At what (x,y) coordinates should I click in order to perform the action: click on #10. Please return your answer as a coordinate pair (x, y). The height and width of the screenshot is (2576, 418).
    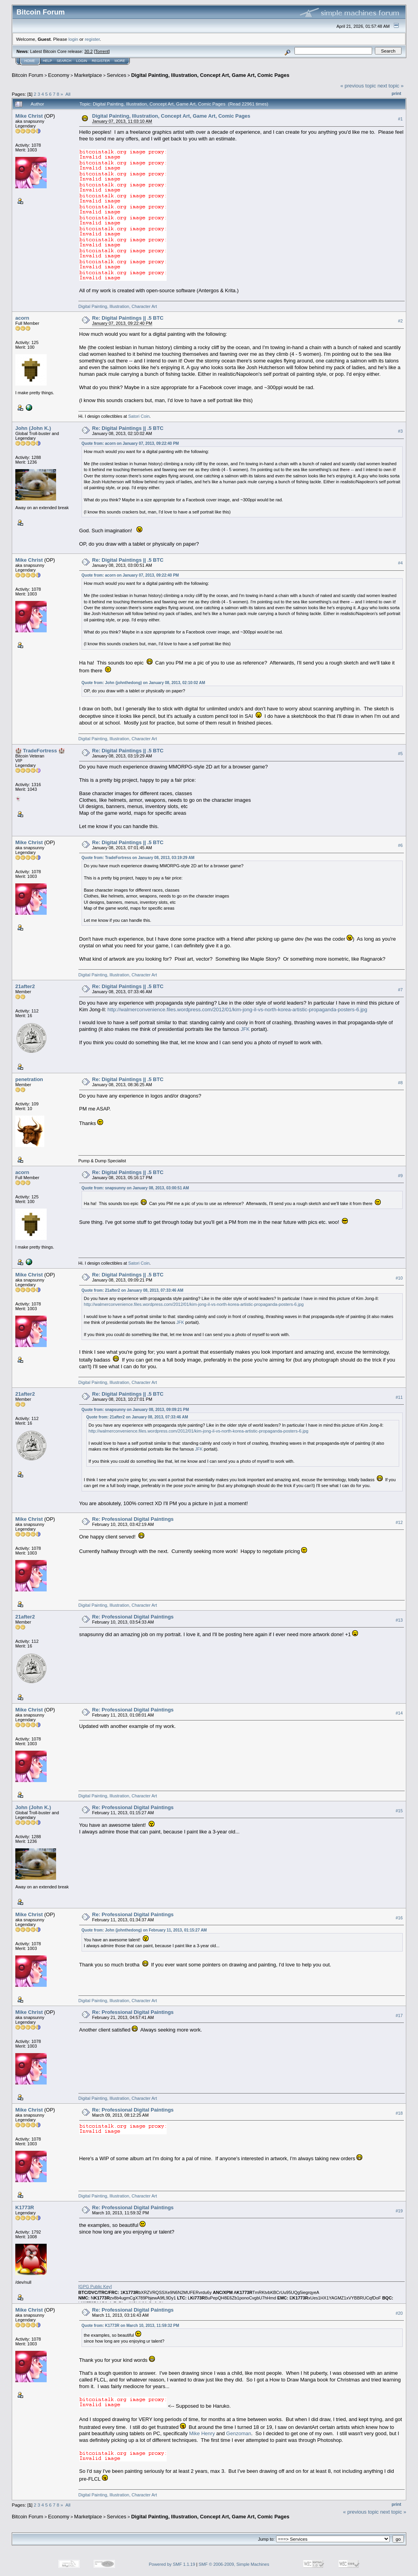
    Looking at the image, I should click on (399, 1278).